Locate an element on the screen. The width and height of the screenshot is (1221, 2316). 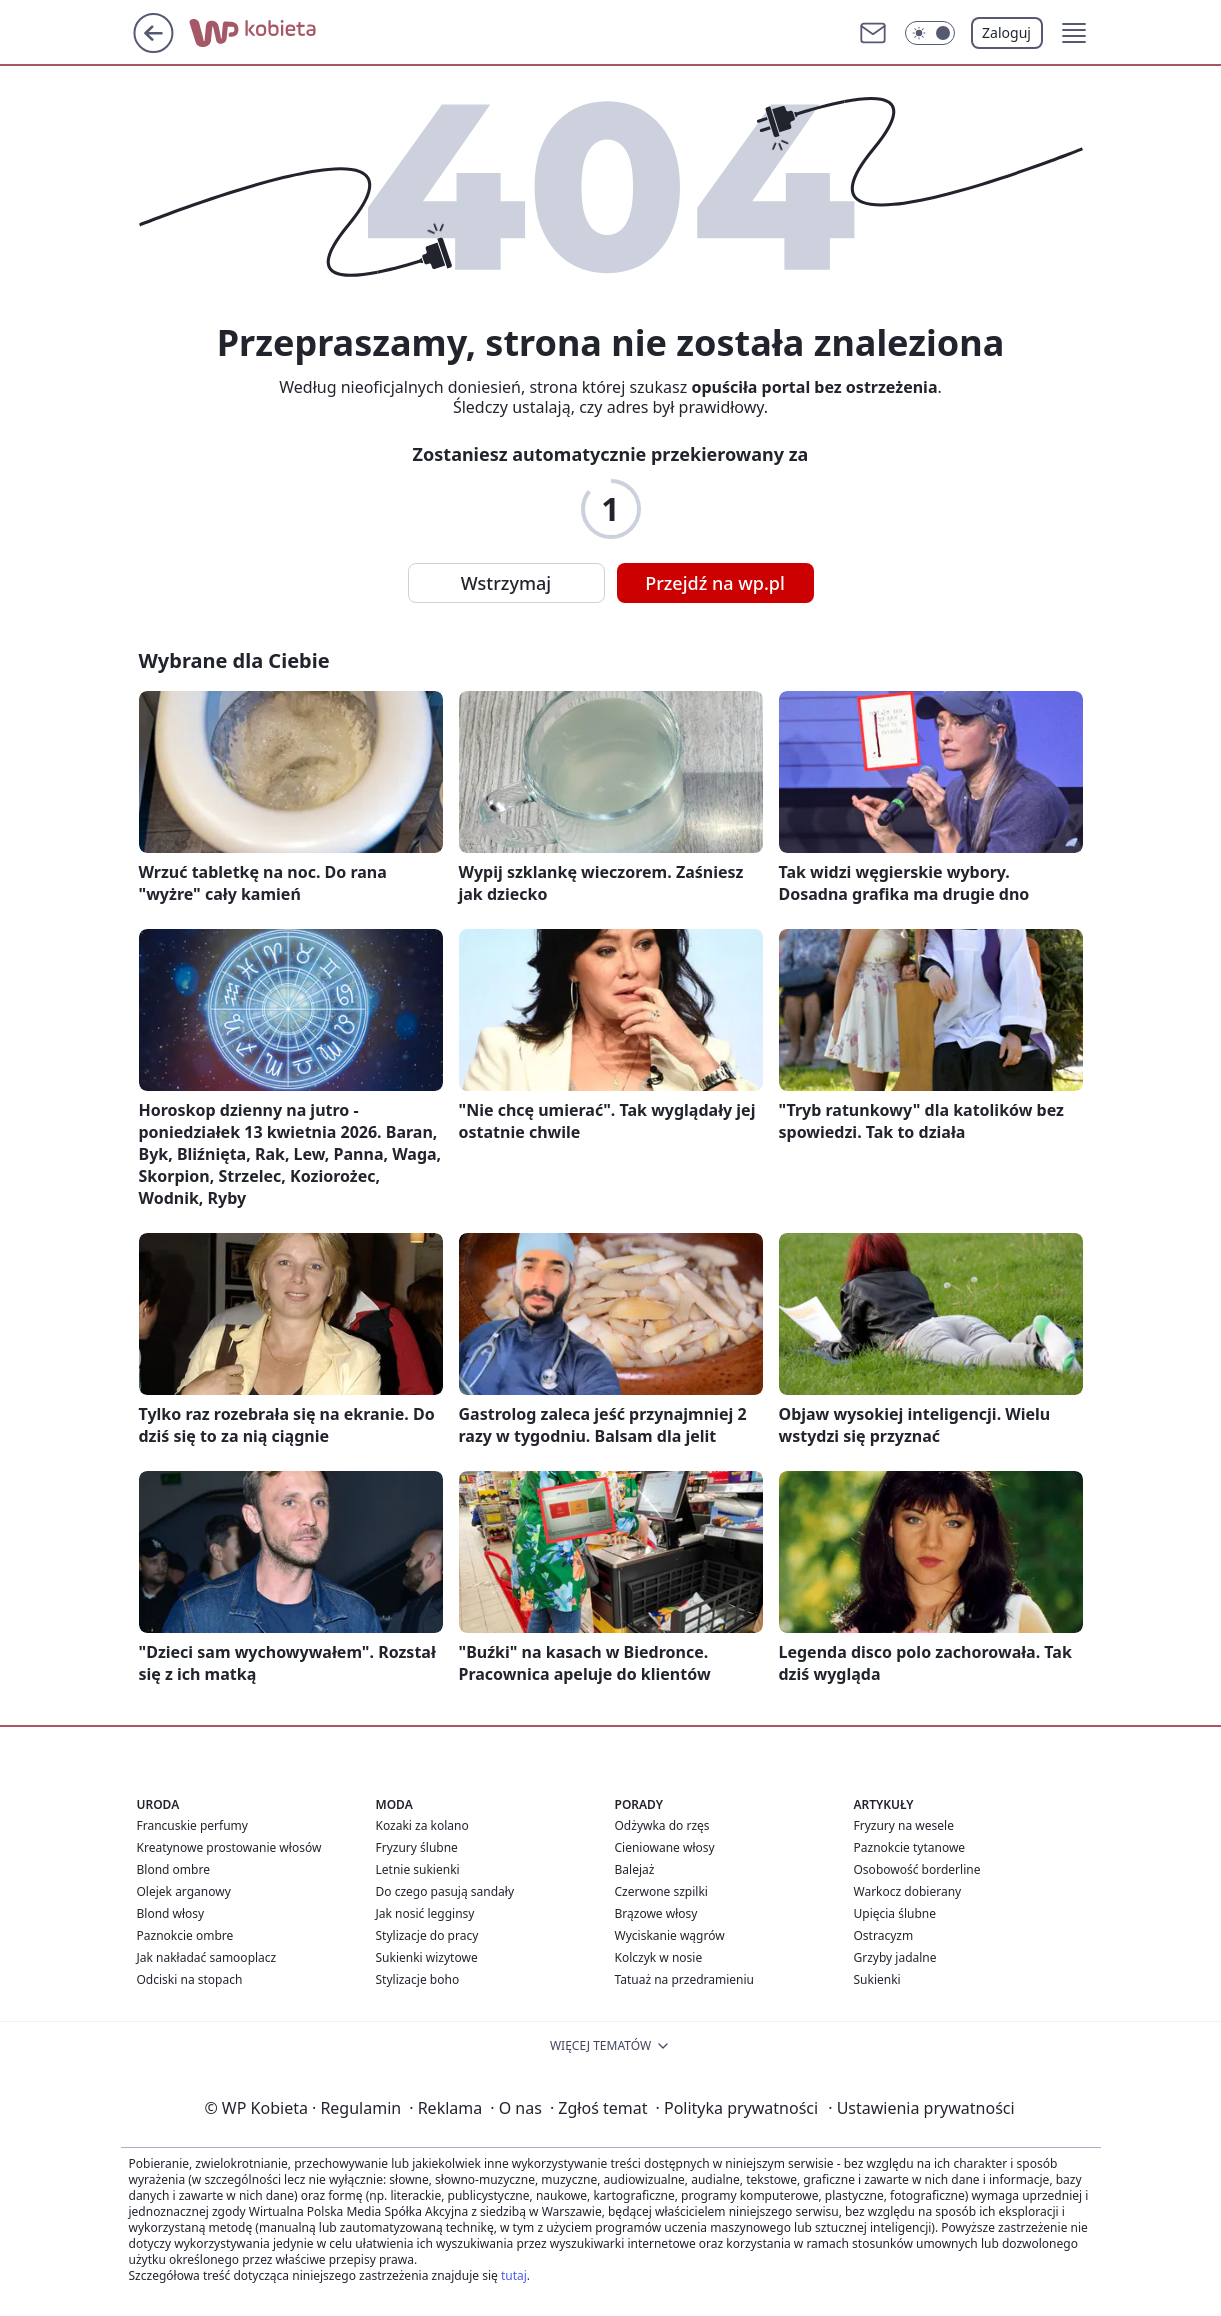
Blond ombre is located at coordinates (173, 1869).